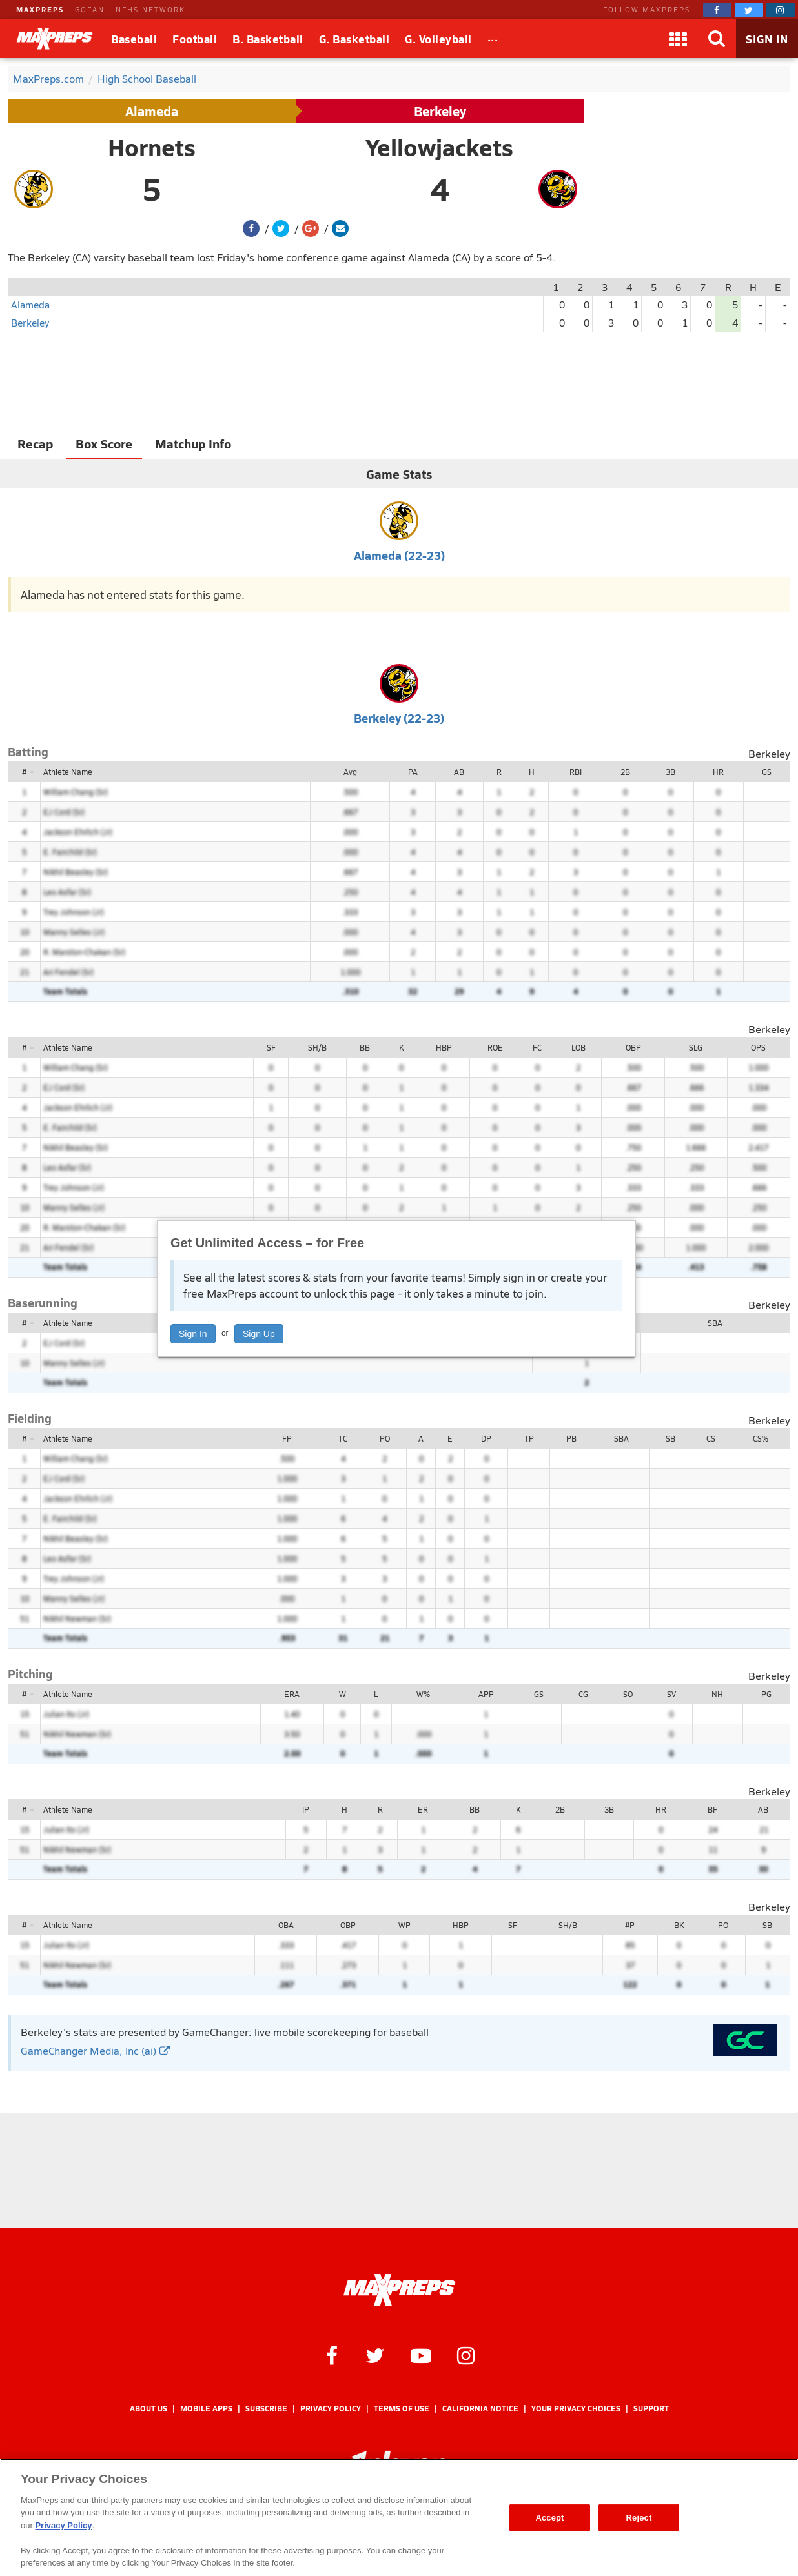 Image resolution: width=798 pixels, height=2576 pixels. Describe the element at coordinates (628, 1694) in the screenshot. I see `SO` at that location.